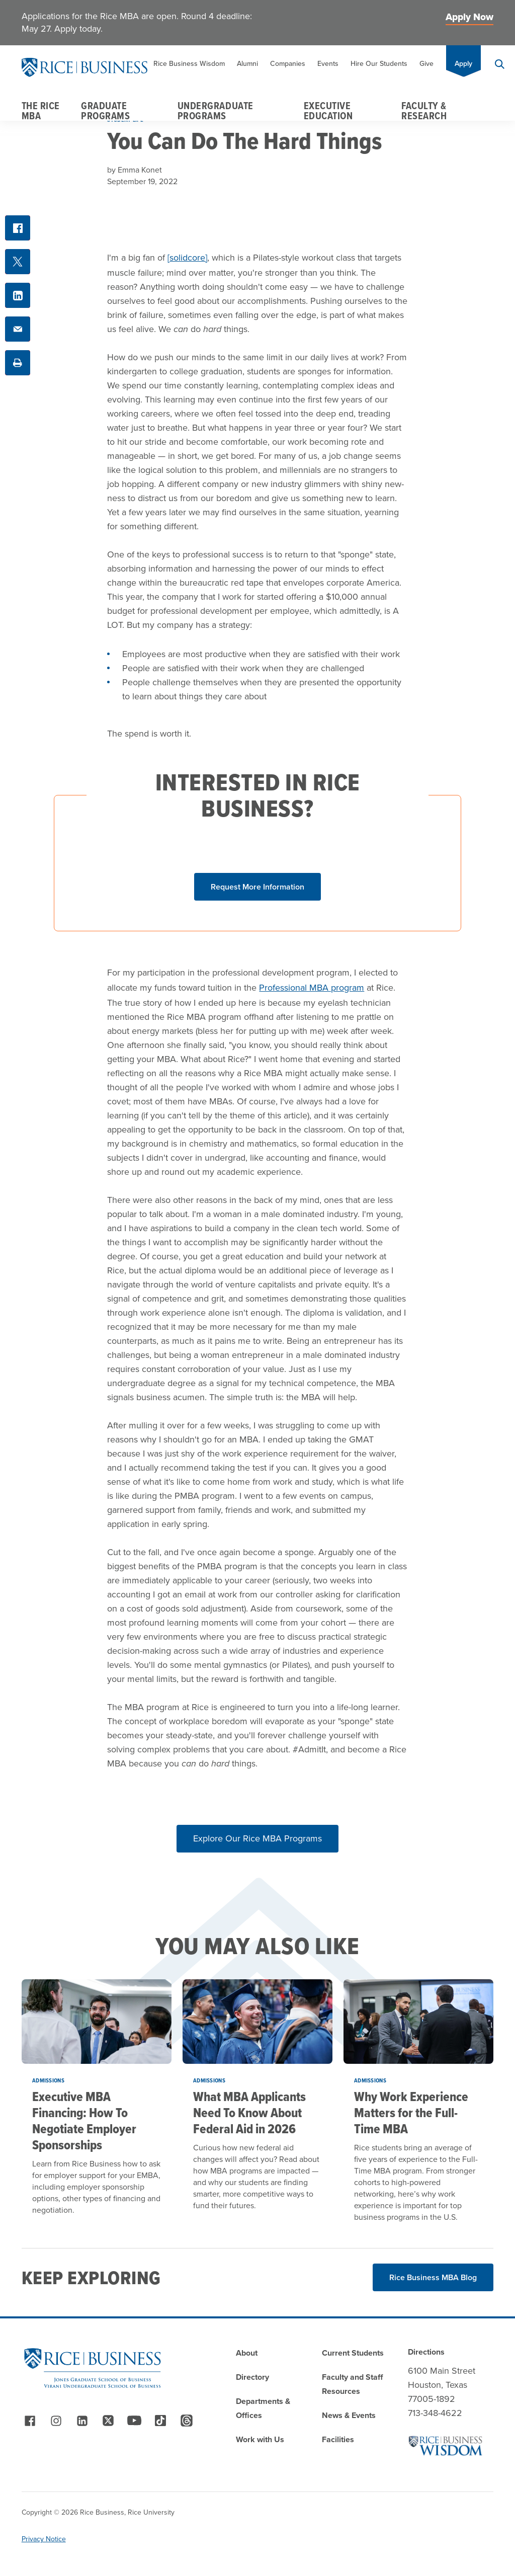  What do you see at coordinates (463, 63) in the screenshot?
I see `Apply` at bounding box center [463, 63].